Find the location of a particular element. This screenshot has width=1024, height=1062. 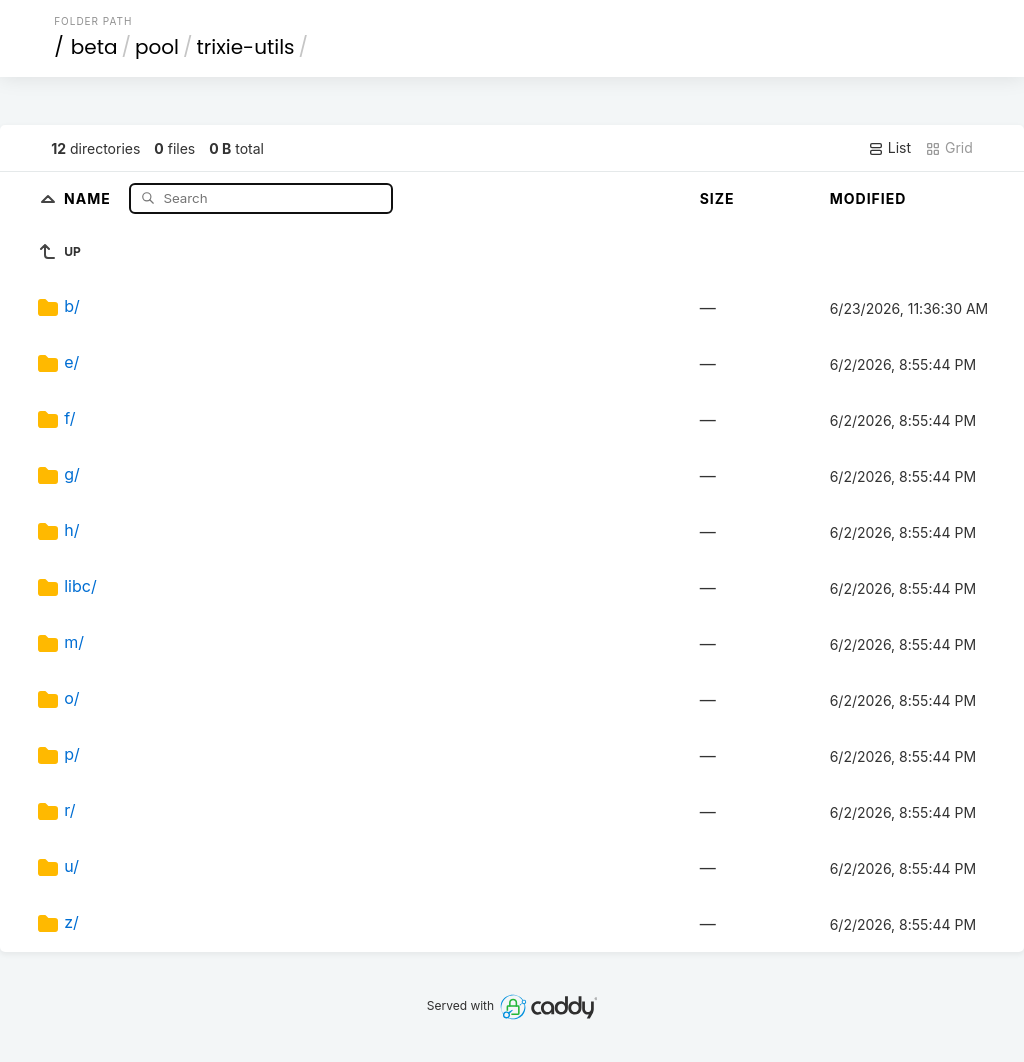

List is located at coordinates (889, 148).